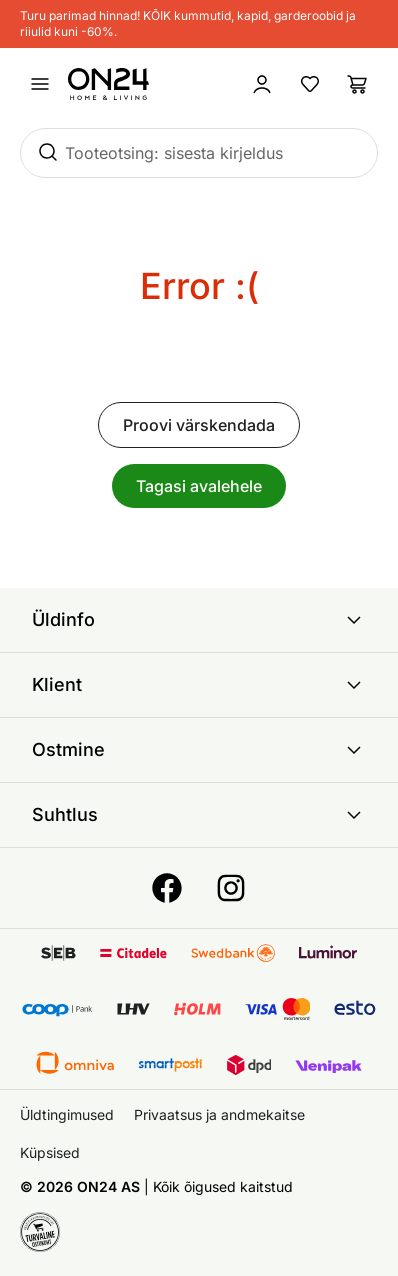  What do you see at coordinates (199, 425) in the screenshot?
I see `Proovi värskendada` at bounding box center [199, 425].